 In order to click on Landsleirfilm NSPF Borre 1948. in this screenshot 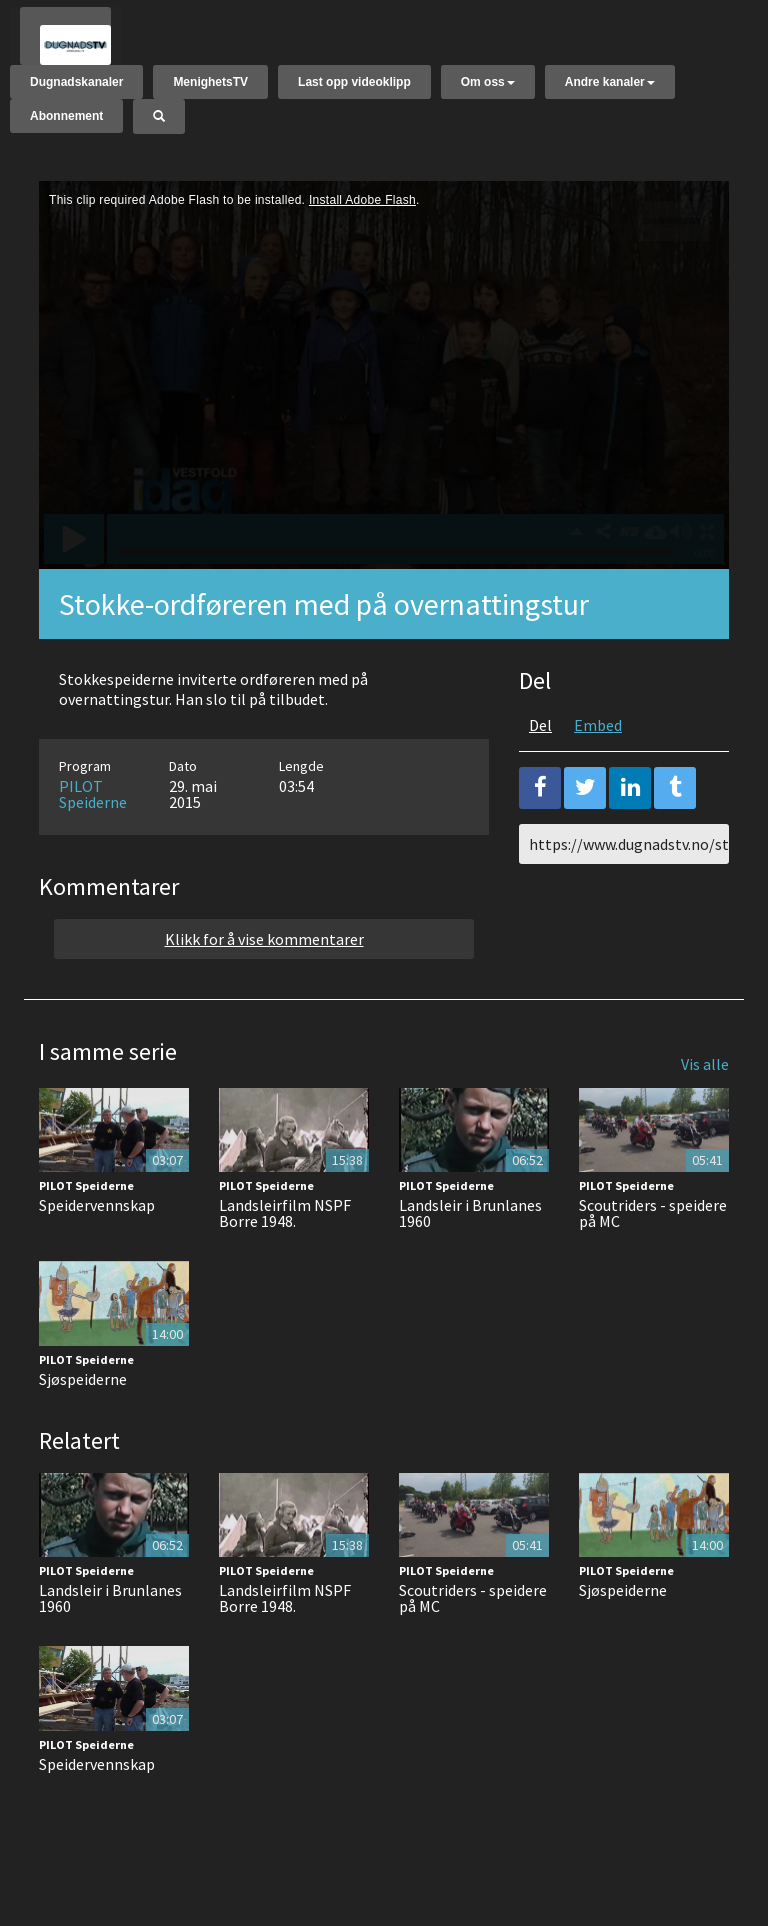, I will do `click(285, 1230)`.